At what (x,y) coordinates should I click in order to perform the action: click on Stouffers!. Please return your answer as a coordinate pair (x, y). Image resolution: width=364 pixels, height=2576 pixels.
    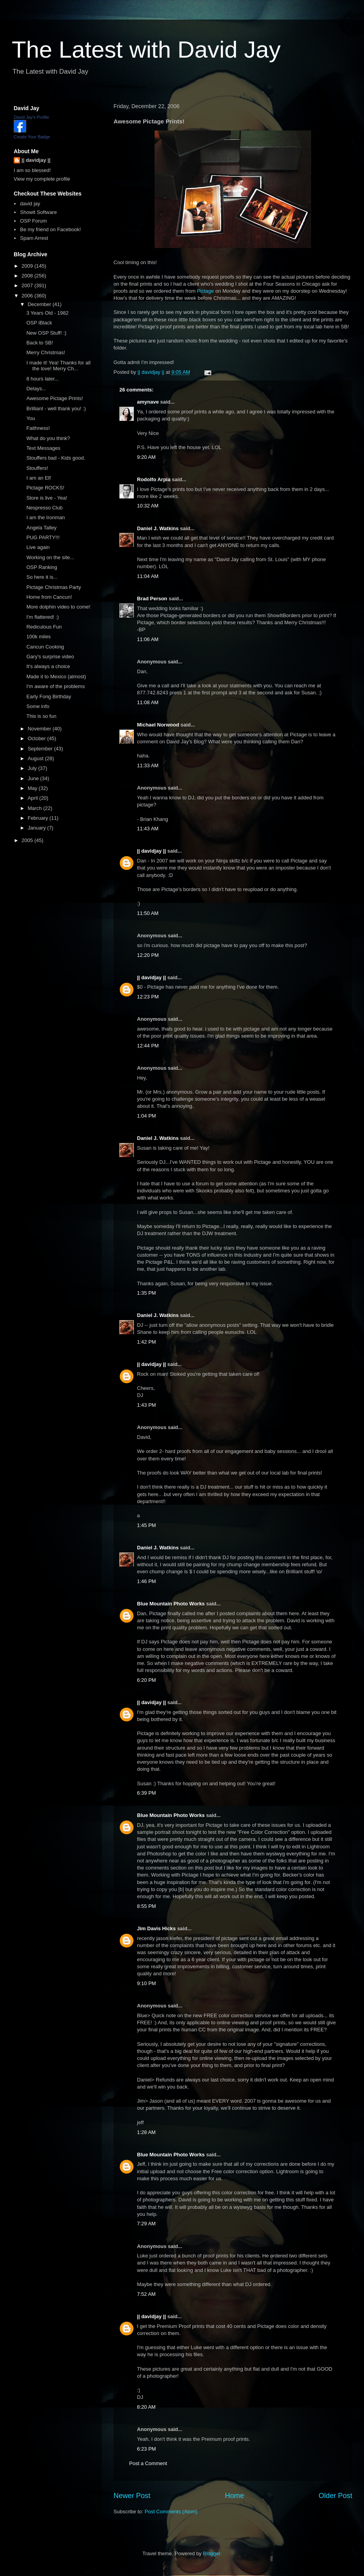
    Looking at the image, I should click on (37, 468).